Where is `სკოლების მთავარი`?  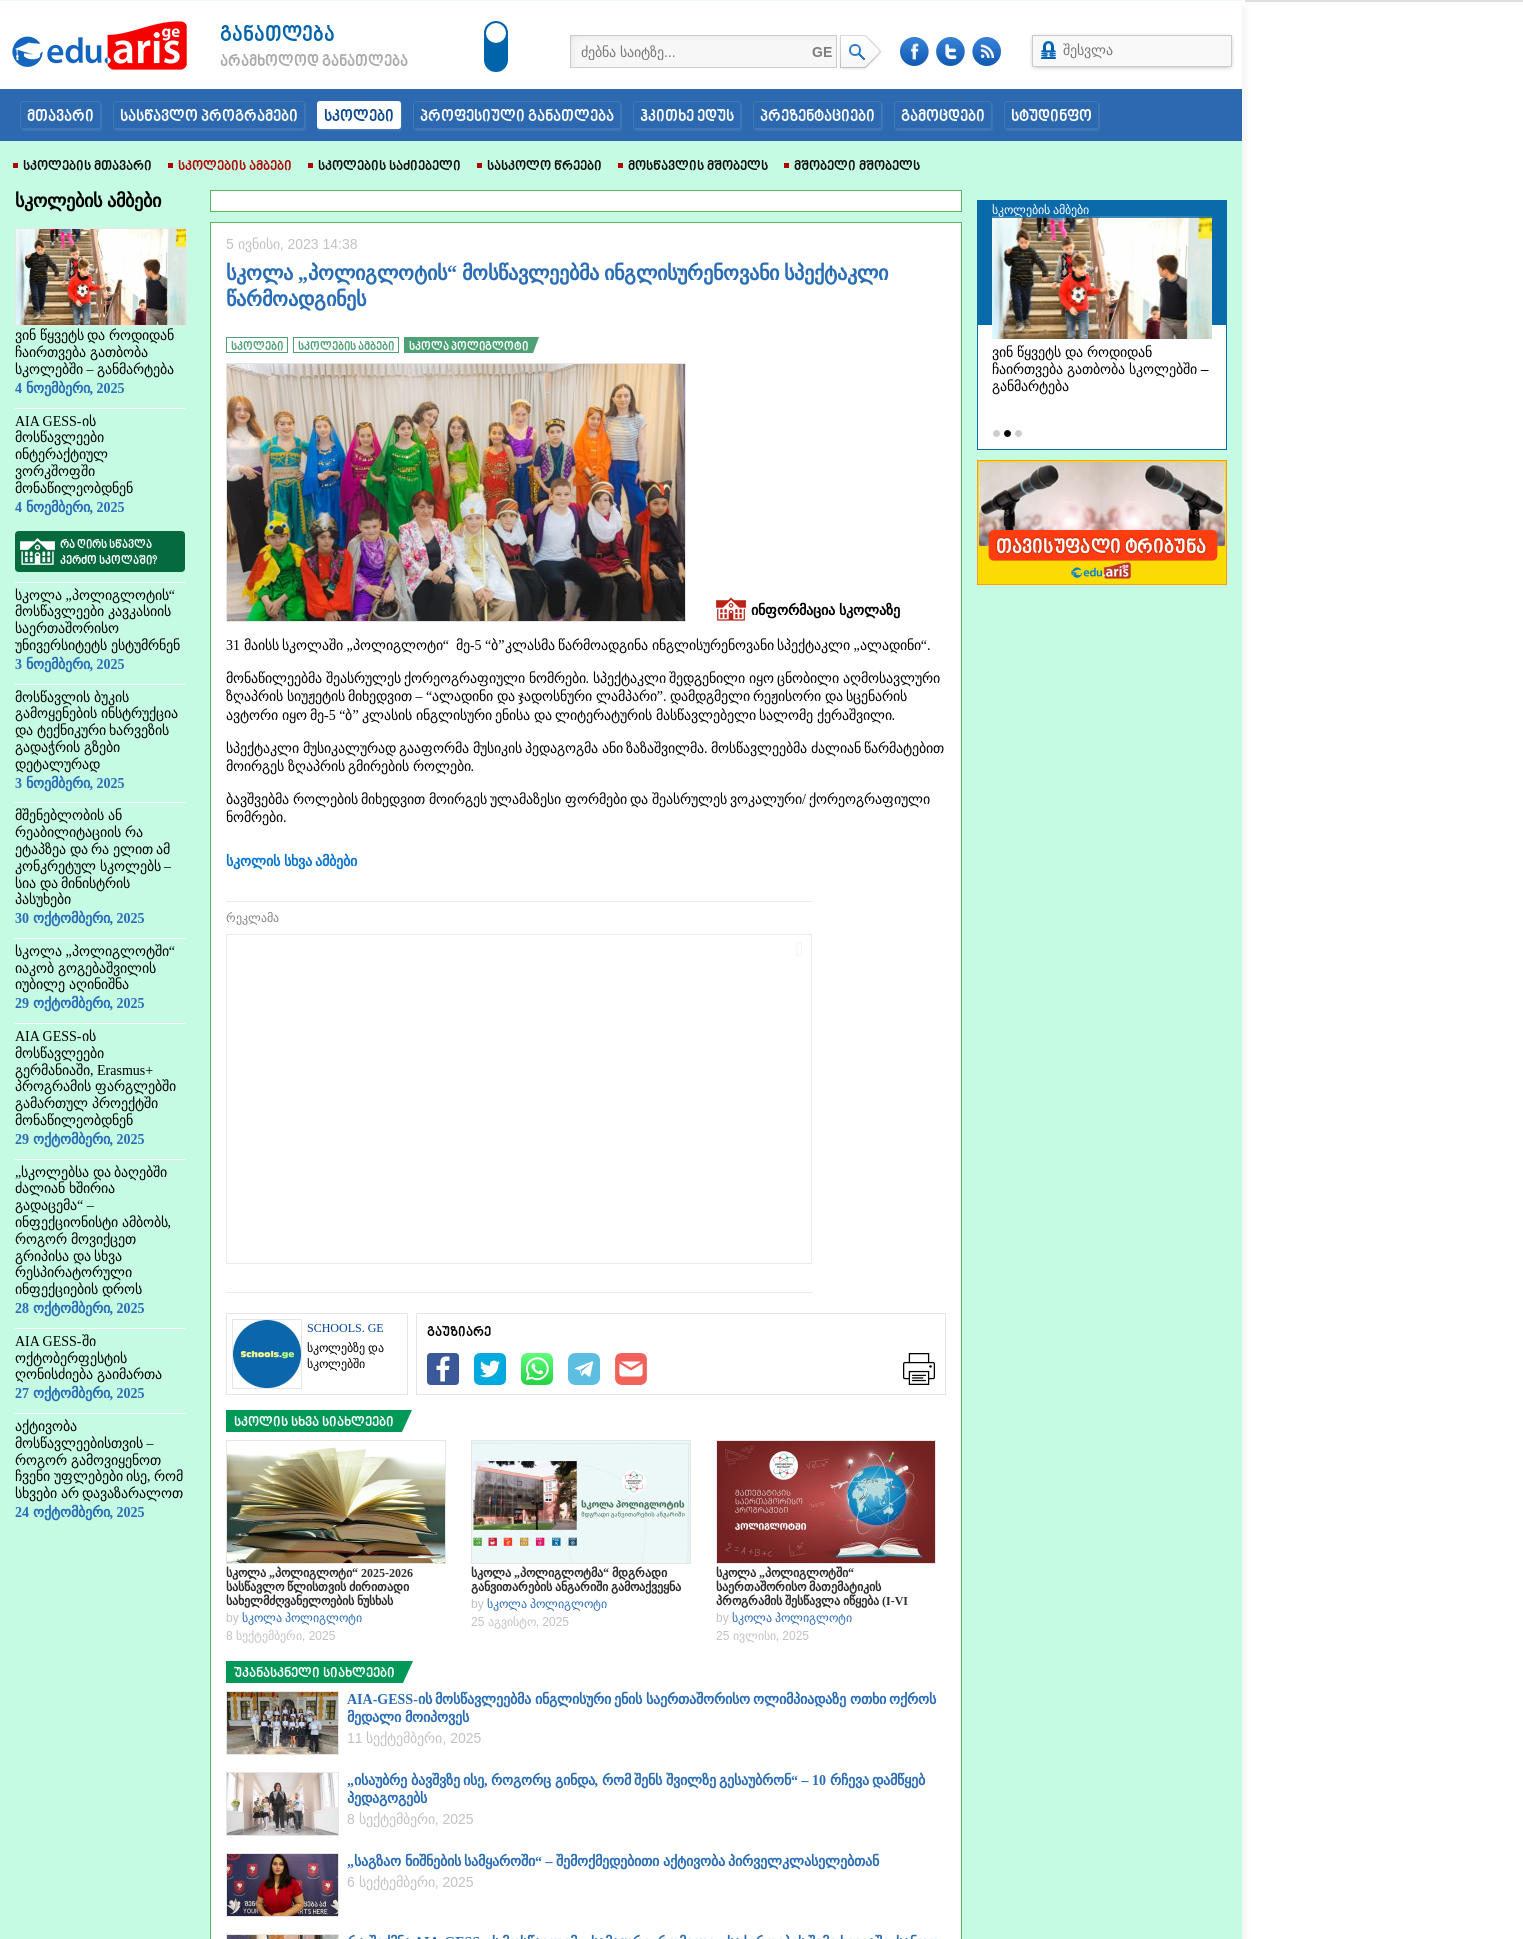
სკოლების მთავარი is located at coordinates (82, 167).